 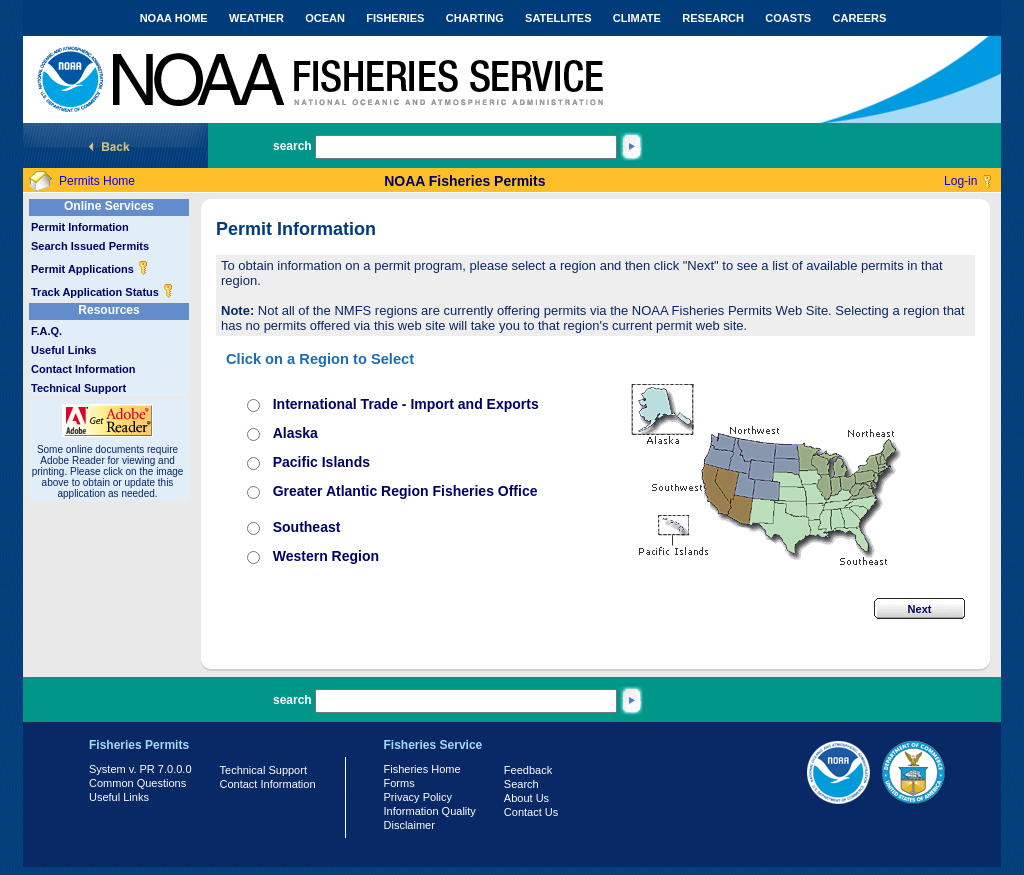 What do you see at coordinates (321, 462) in the screenshot?
I see `Pacific Islands` at bounding box center [321, 462].